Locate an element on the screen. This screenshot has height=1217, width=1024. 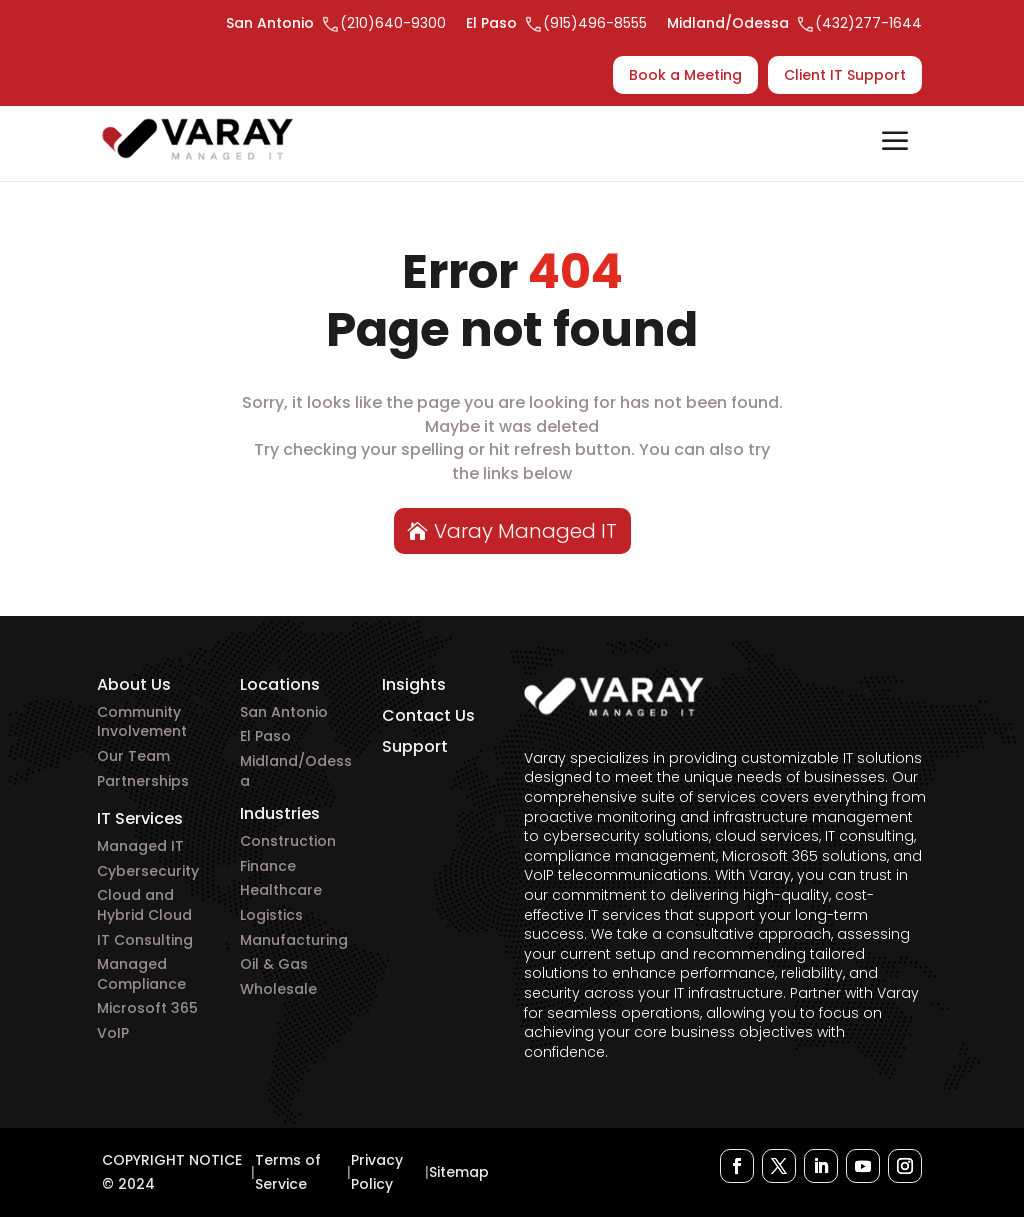
(210)640-9300 is located at coordinates (393, 23).